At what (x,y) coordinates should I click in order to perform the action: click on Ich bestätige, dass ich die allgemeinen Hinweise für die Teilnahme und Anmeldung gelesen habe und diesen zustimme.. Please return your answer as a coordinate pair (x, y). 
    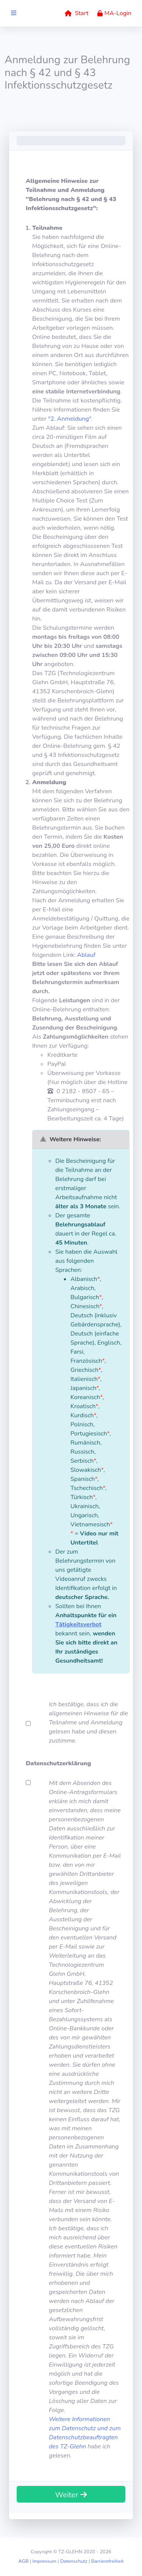
    Looking at the image, I should click on (88, 1722).